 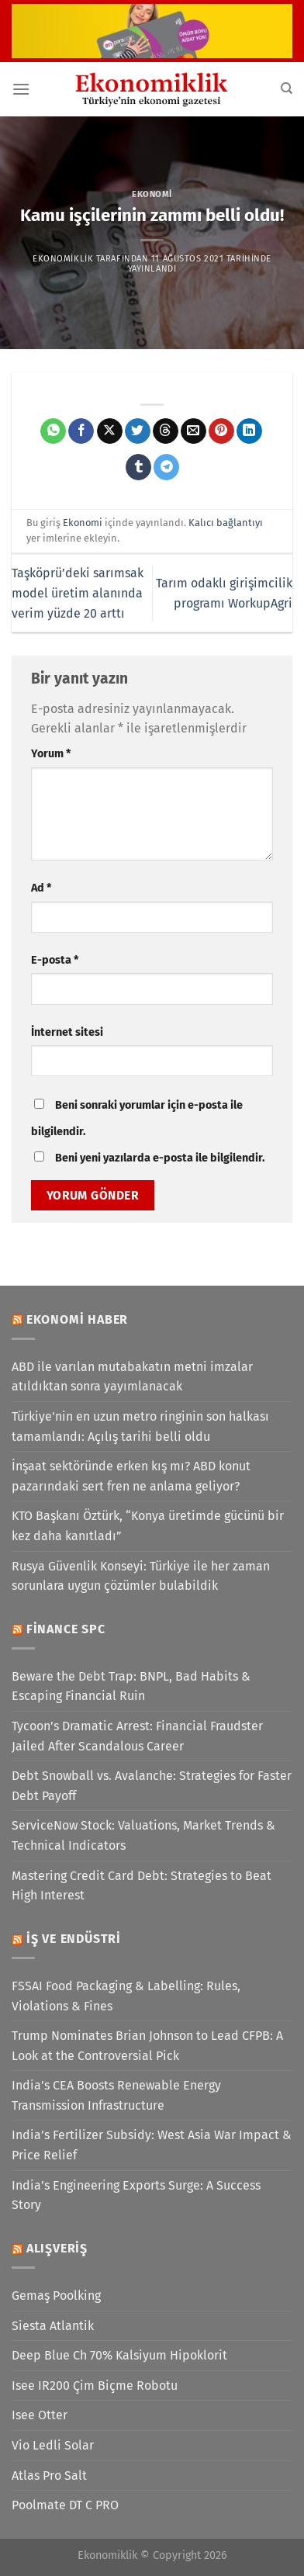 What do you see at coordinates (131, 1686) in the screenshot?
I see `Beware the Debt Trap: BNPL, Bad Habits & Escaping Financial Ruin` at bounding box center [131, 1686].